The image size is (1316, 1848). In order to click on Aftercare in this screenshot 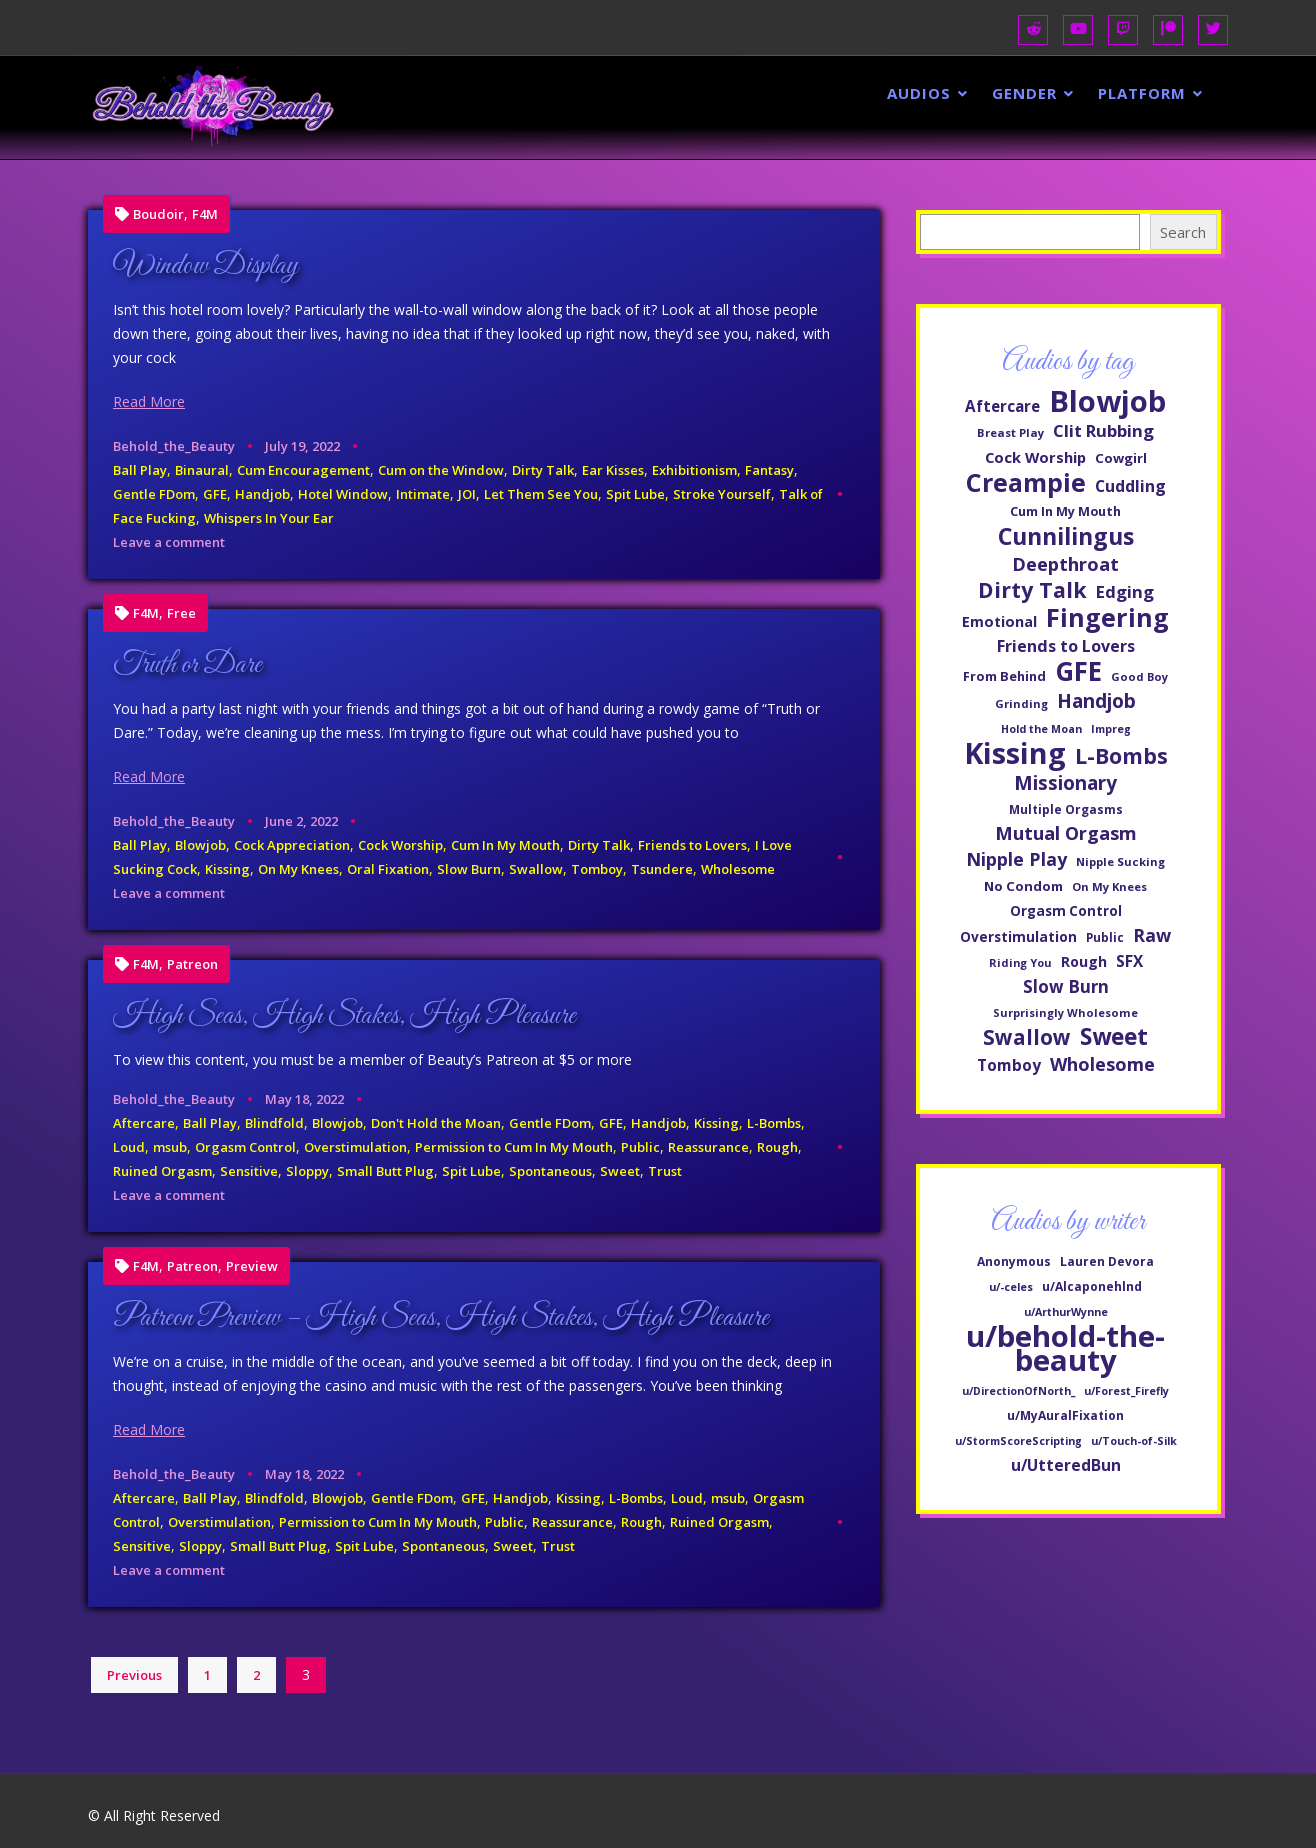, I will do `click(144, 1123)`.